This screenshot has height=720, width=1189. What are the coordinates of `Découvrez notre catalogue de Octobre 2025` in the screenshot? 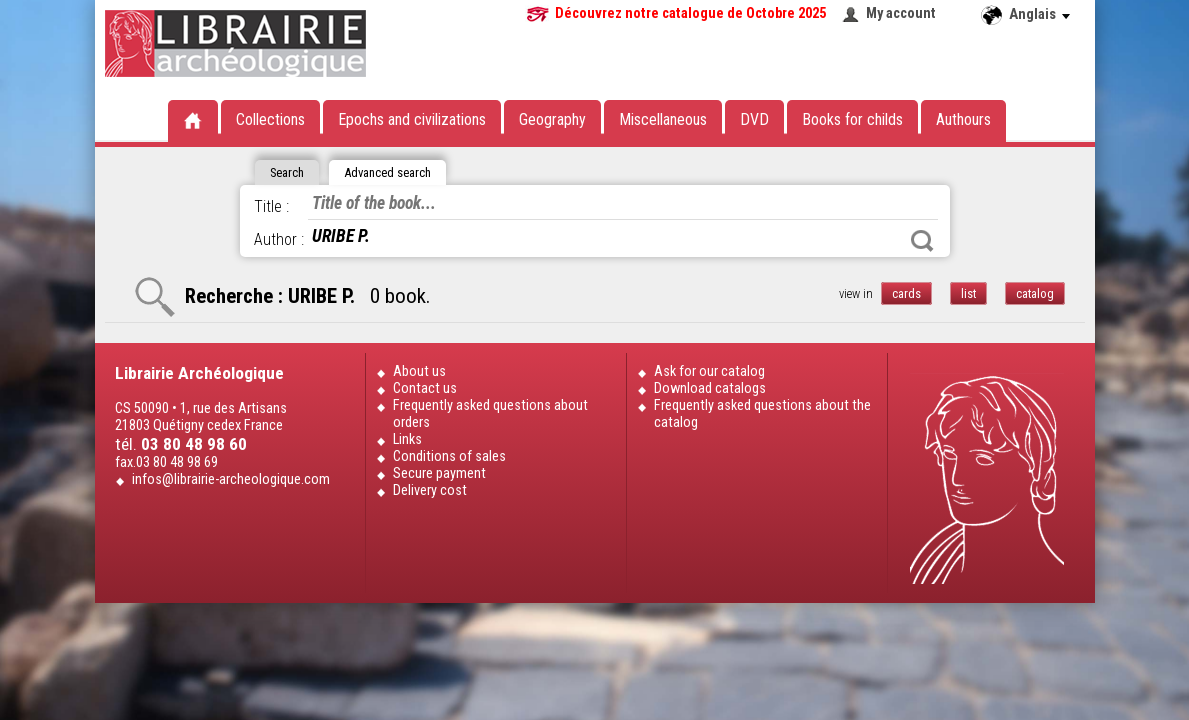 It's located at (690, 13).